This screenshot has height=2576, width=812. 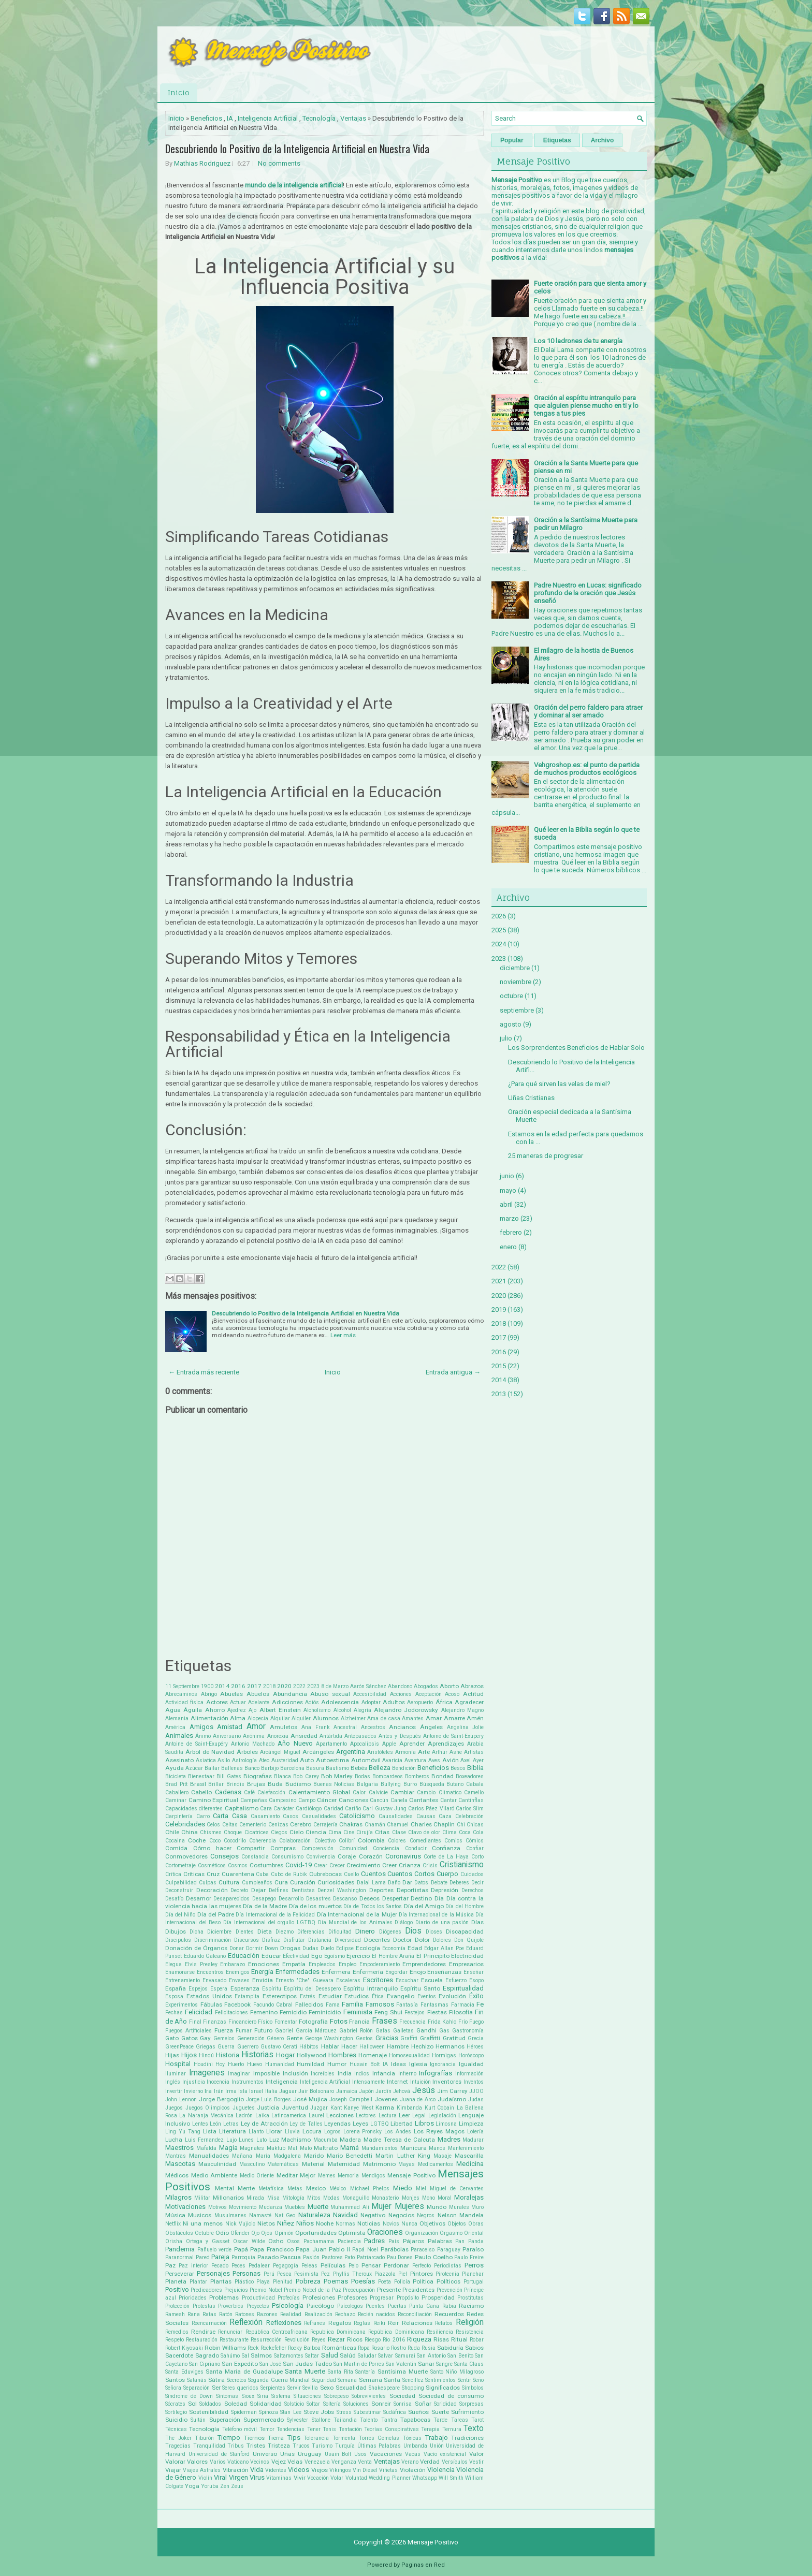 I want to click on Proyectos, so click(x=258, y=2306).